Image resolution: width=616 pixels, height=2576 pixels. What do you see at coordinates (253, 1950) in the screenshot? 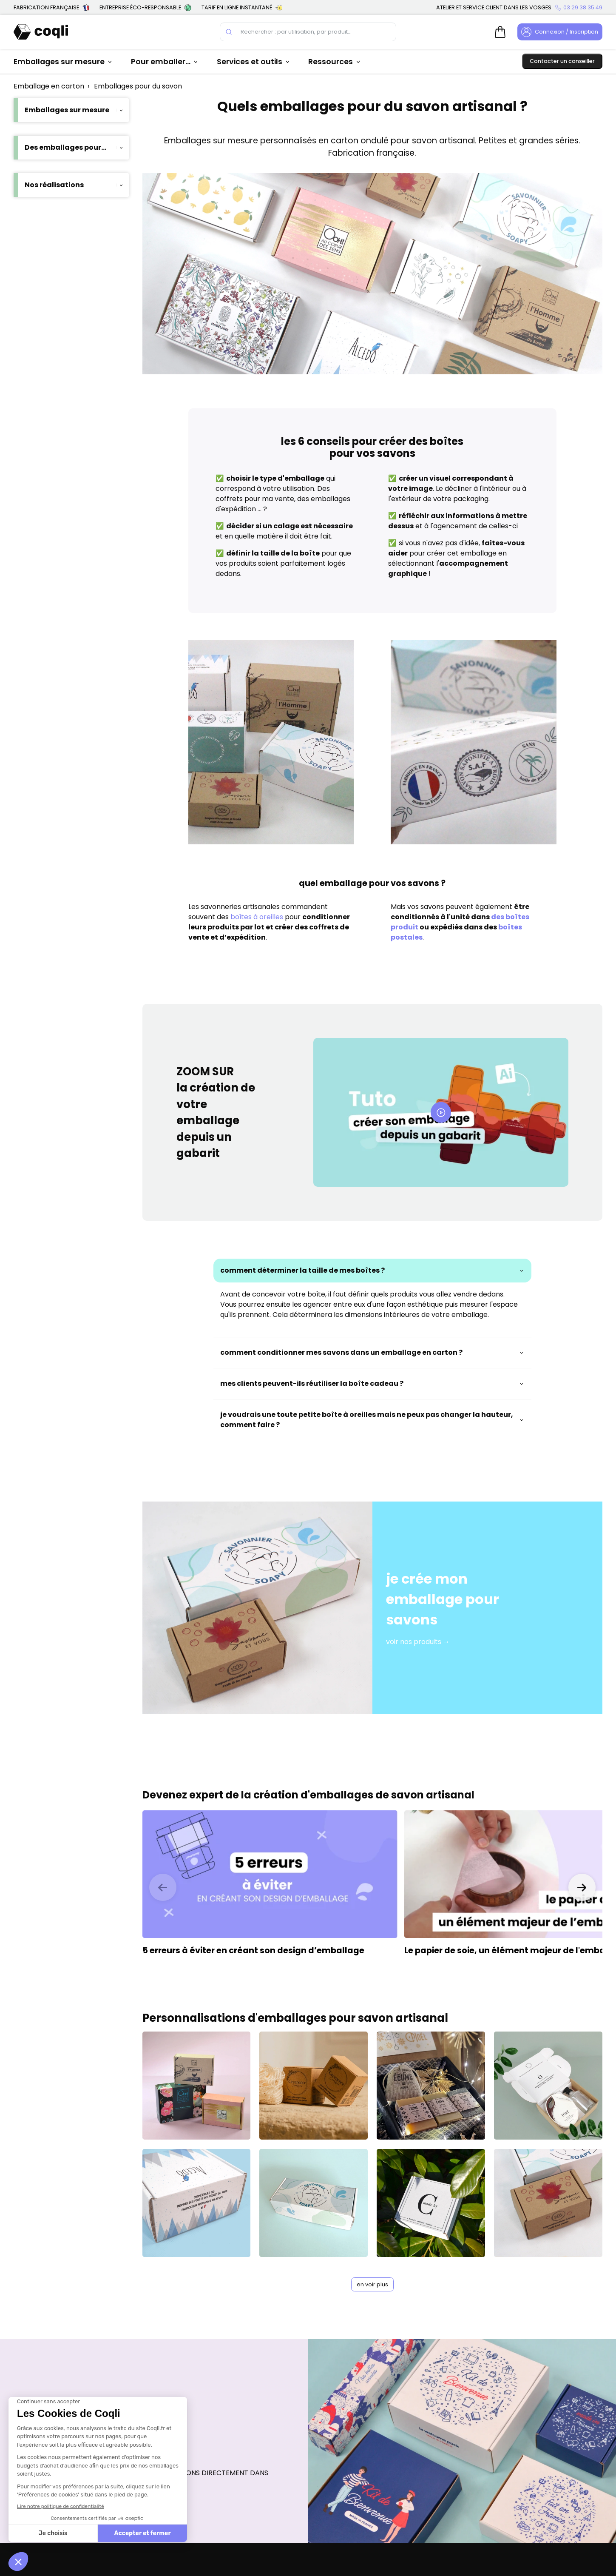
I see `5 erreurs à éviter en créant son design d’emballage` at bounding box center [253, 1950].